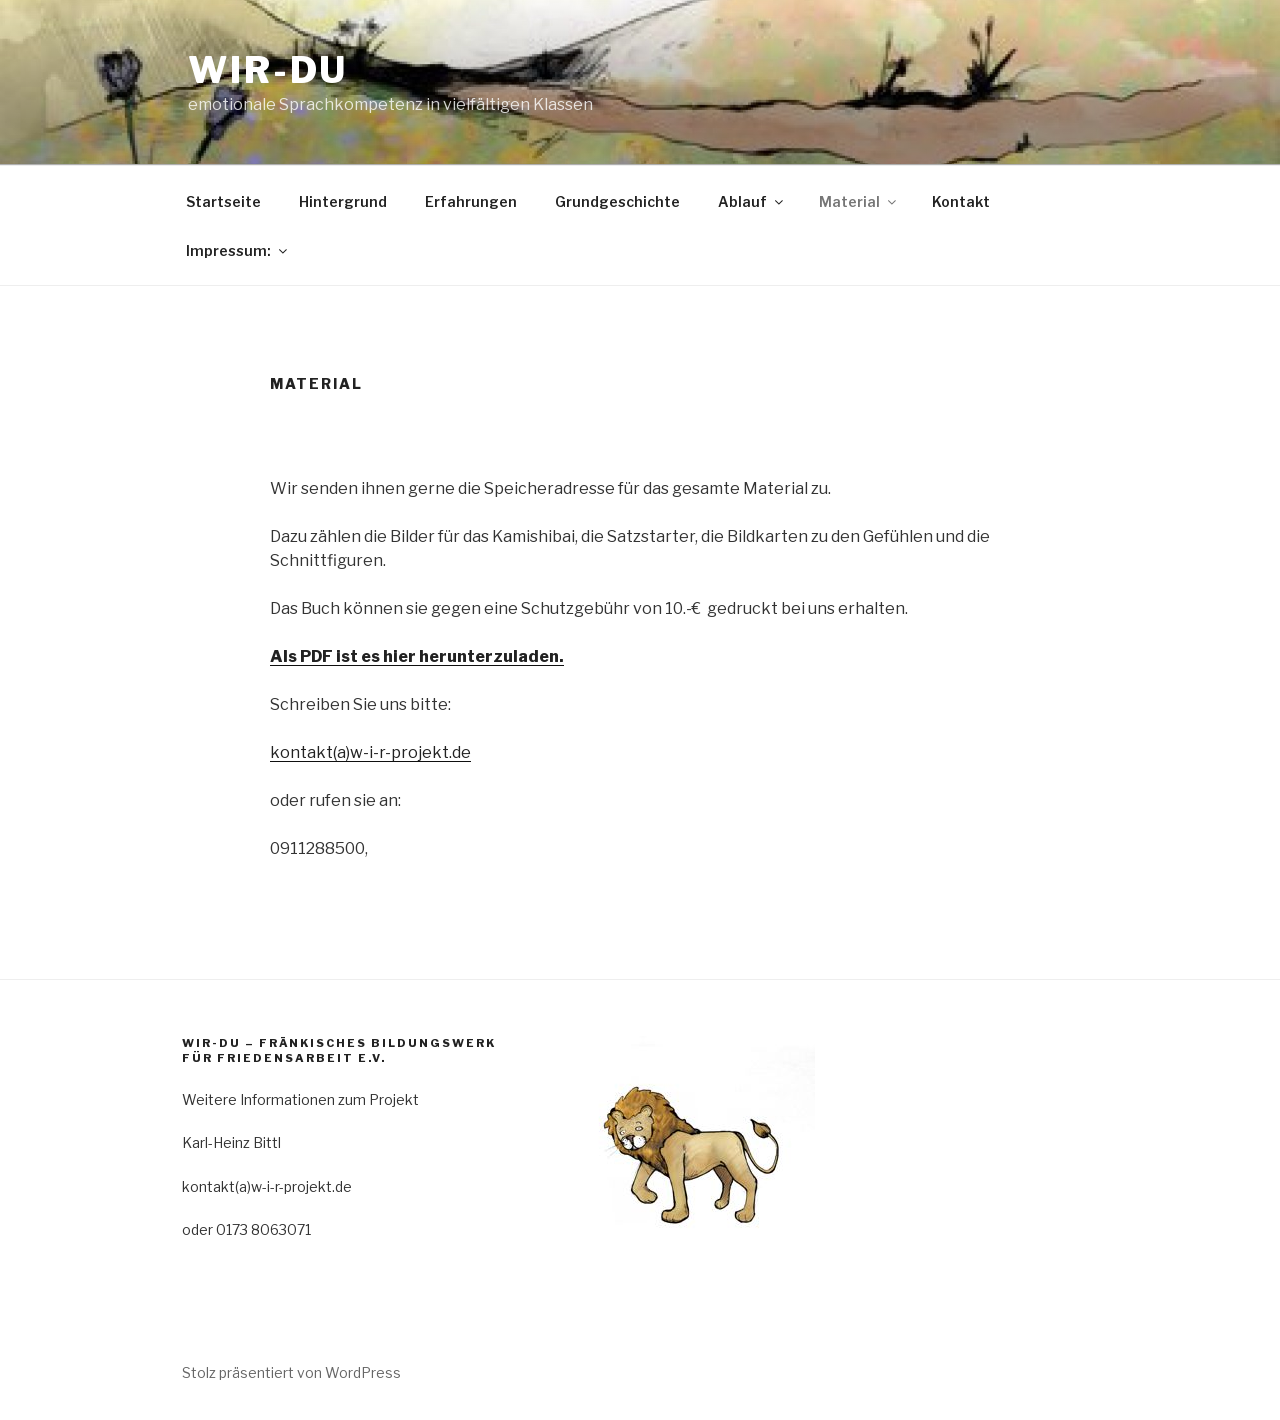 Image resolution: width=1280 pixels, height=1420 pixels. Describe the element at coordinates (223, 201) in the screenshot. I see `Startseite` at that location.